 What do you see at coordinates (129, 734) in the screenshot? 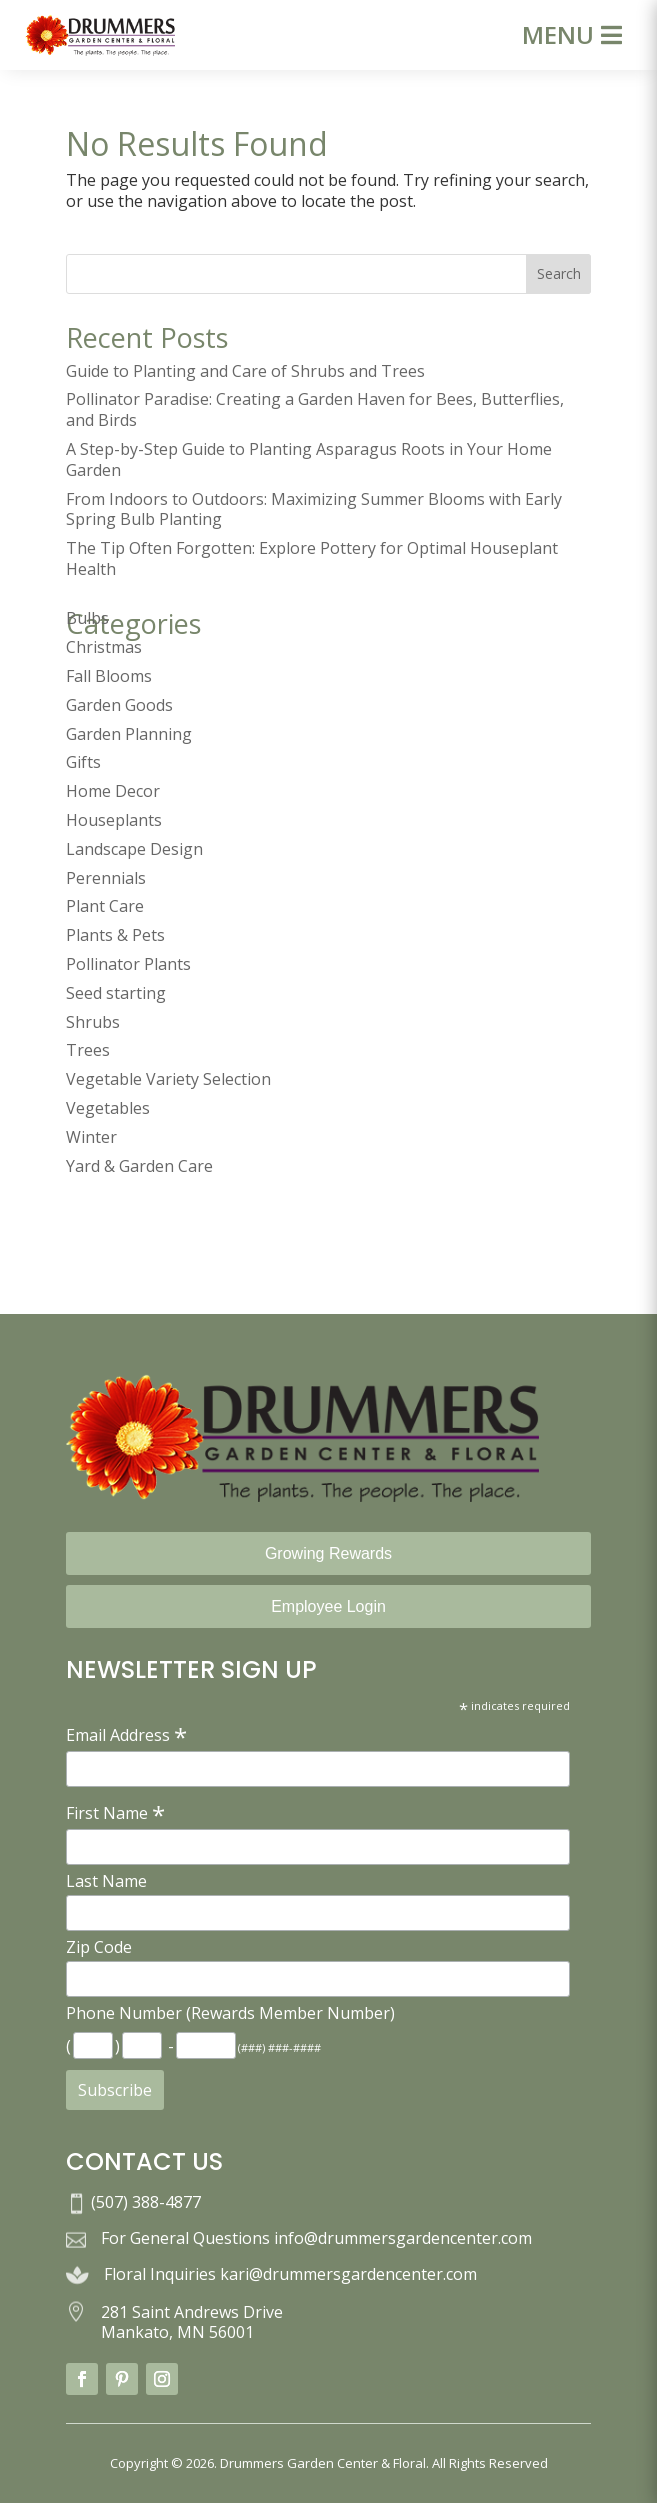
I see `Garden Planning` at bounding box center [129, 734].